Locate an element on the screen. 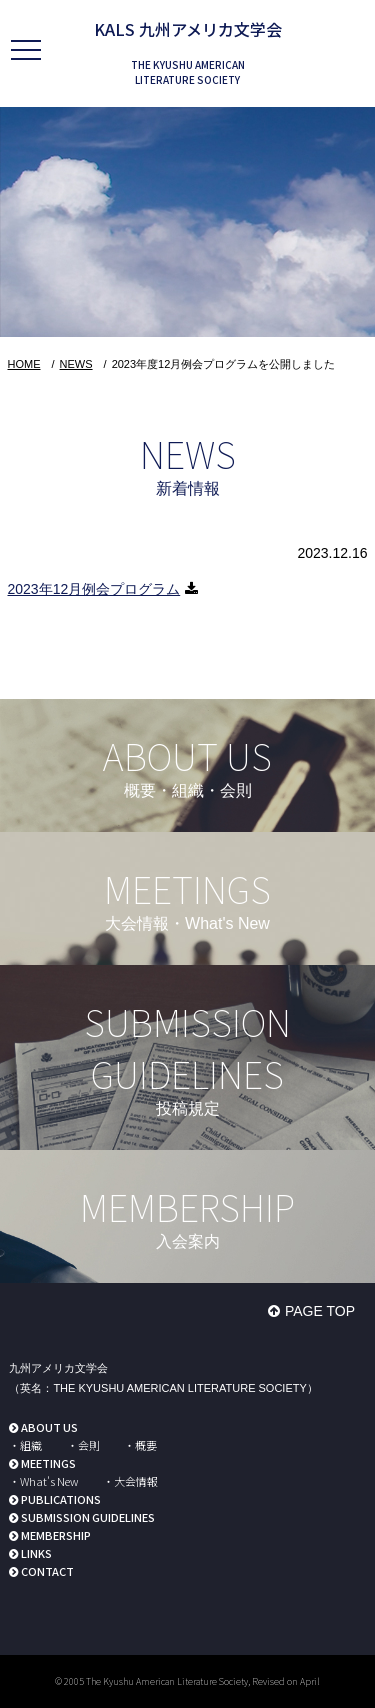 This screenshot has width=375, height=1708. 2023年12月例会プログラム is located at coordinates (94, 589).